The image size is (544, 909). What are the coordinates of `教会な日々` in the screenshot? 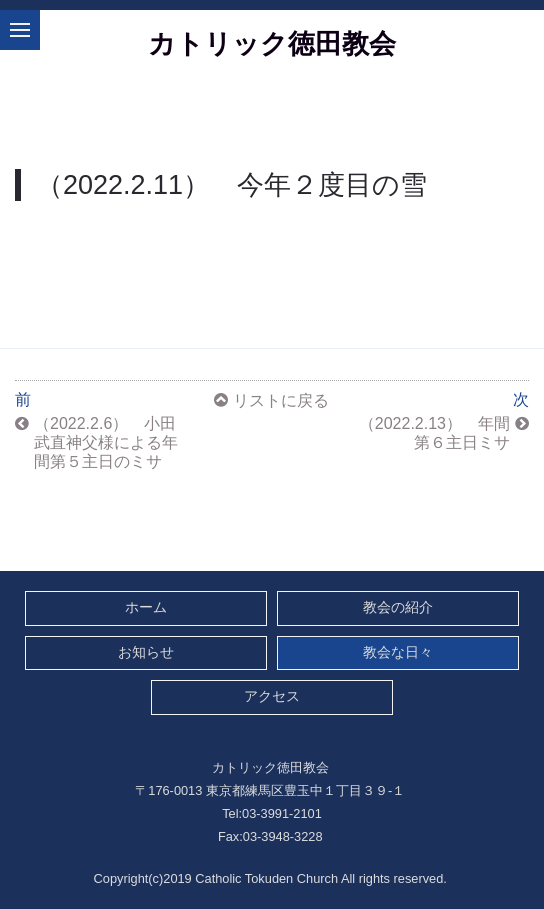 It's located at (398, 652).